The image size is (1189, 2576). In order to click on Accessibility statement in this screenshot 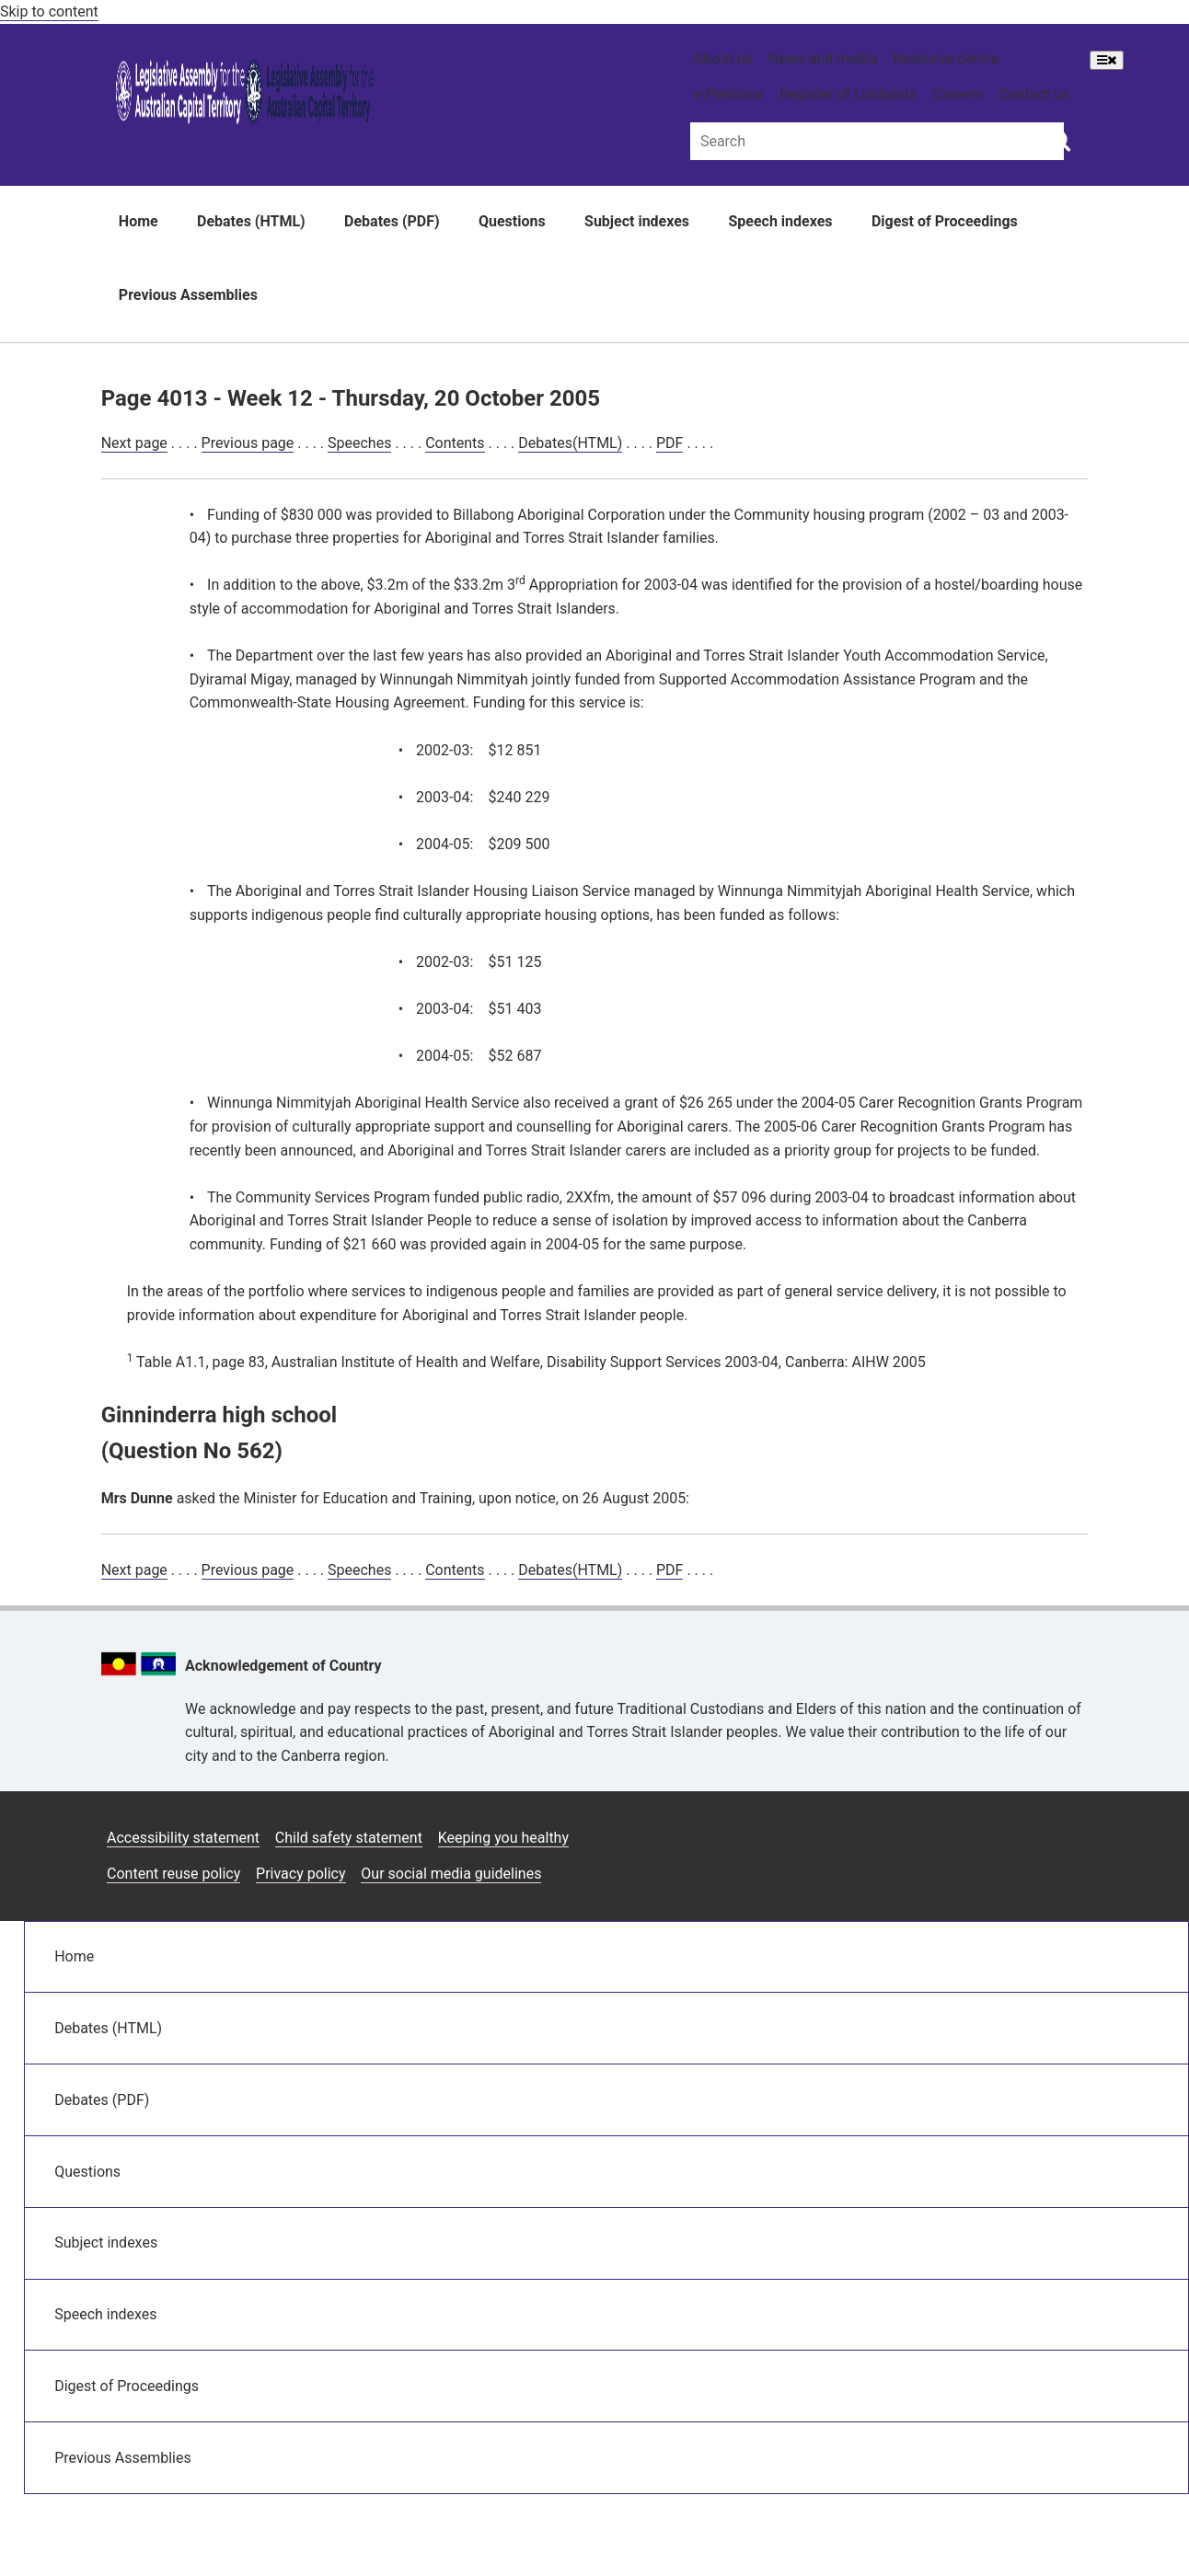, I will do `click(183, 1837)`.